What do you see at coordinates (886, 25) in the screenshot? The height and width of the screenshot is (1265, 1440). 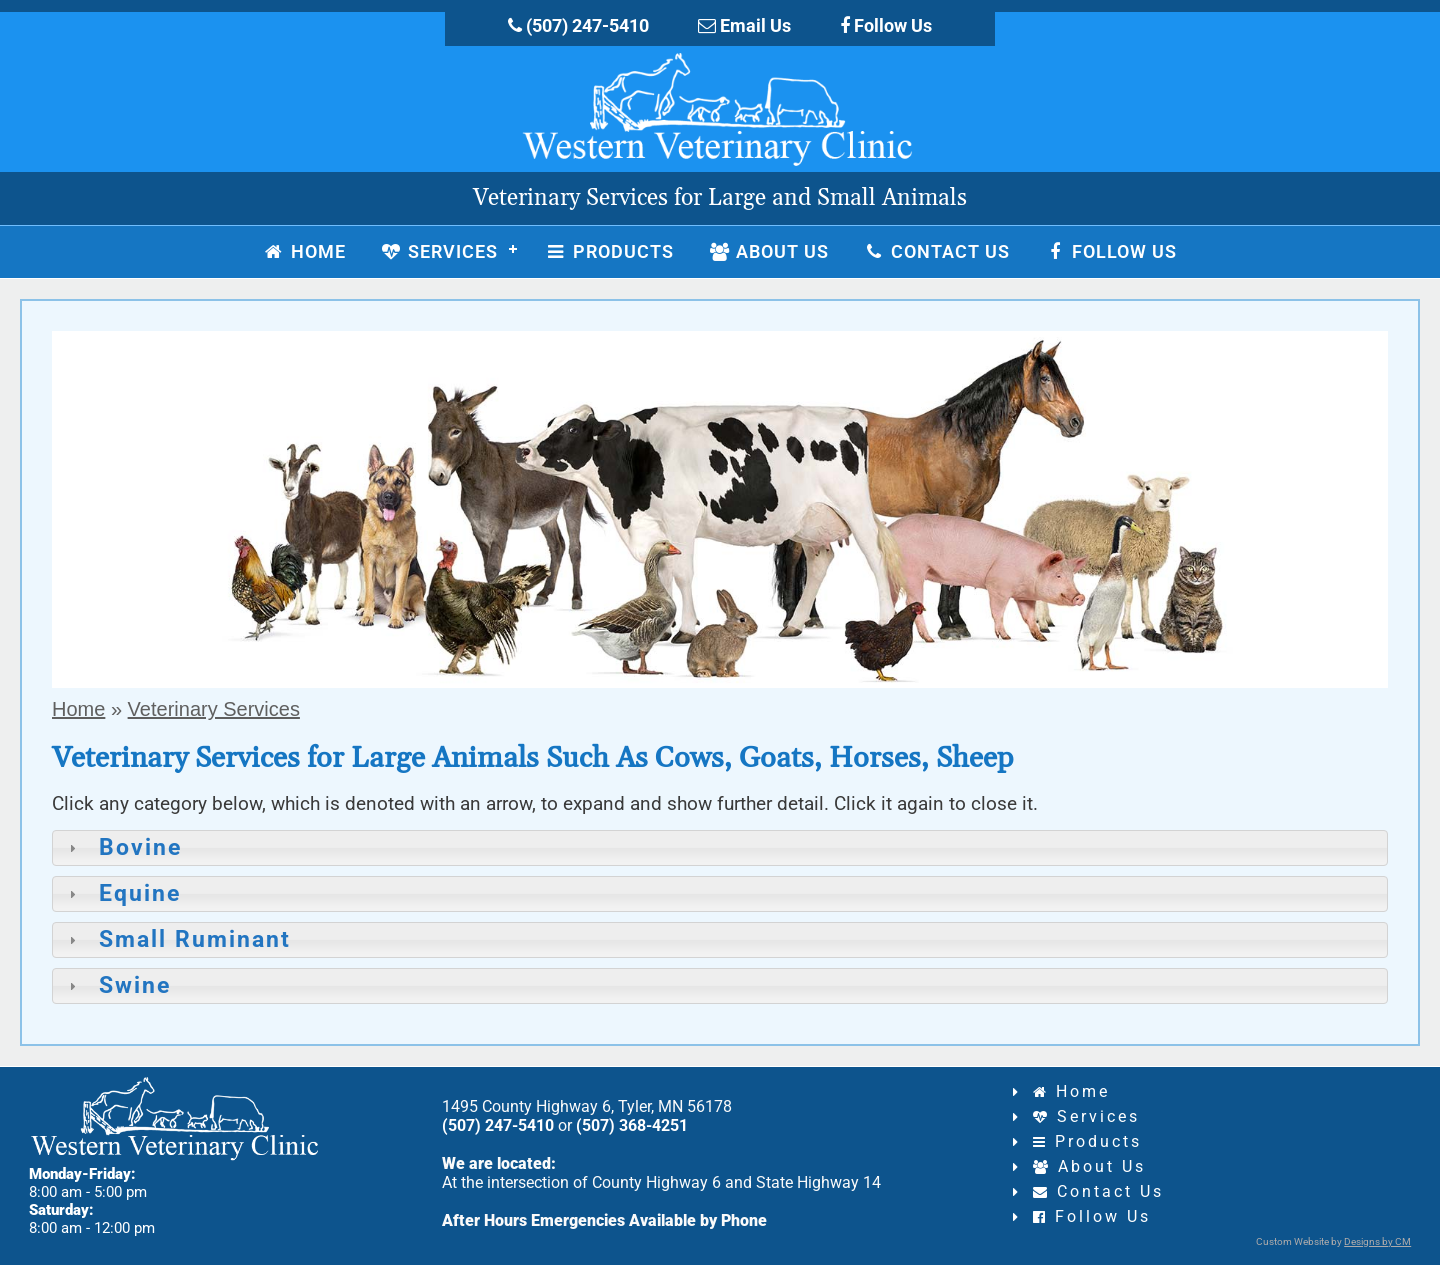 I see `Follow Us` at bounding box center [886, 25].